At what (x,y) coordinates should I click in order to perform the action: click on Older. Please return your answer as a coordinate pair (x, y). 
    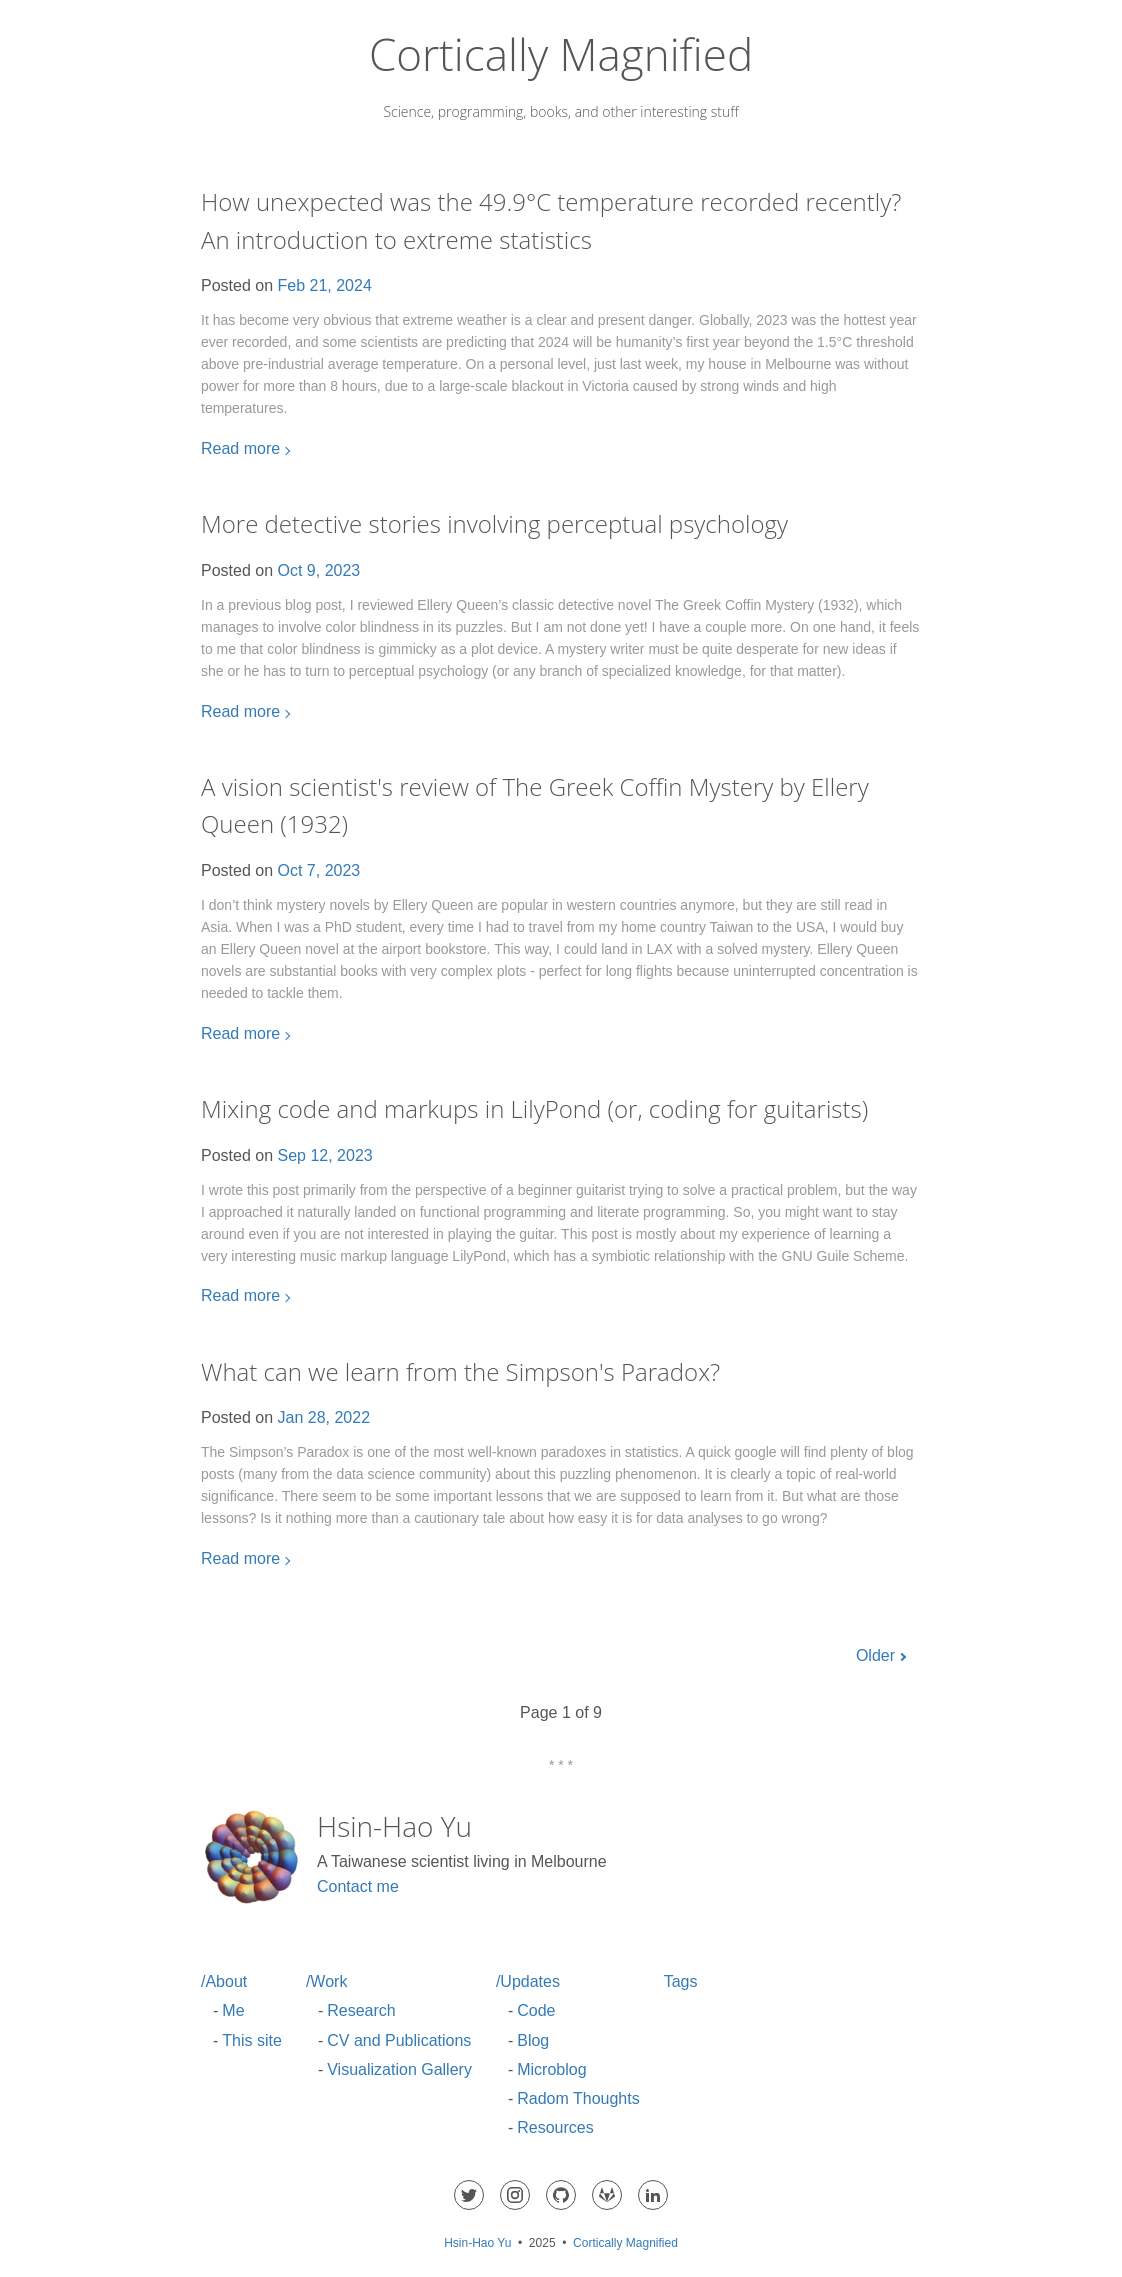
    Looking at the image, I should click on (875, 1655).